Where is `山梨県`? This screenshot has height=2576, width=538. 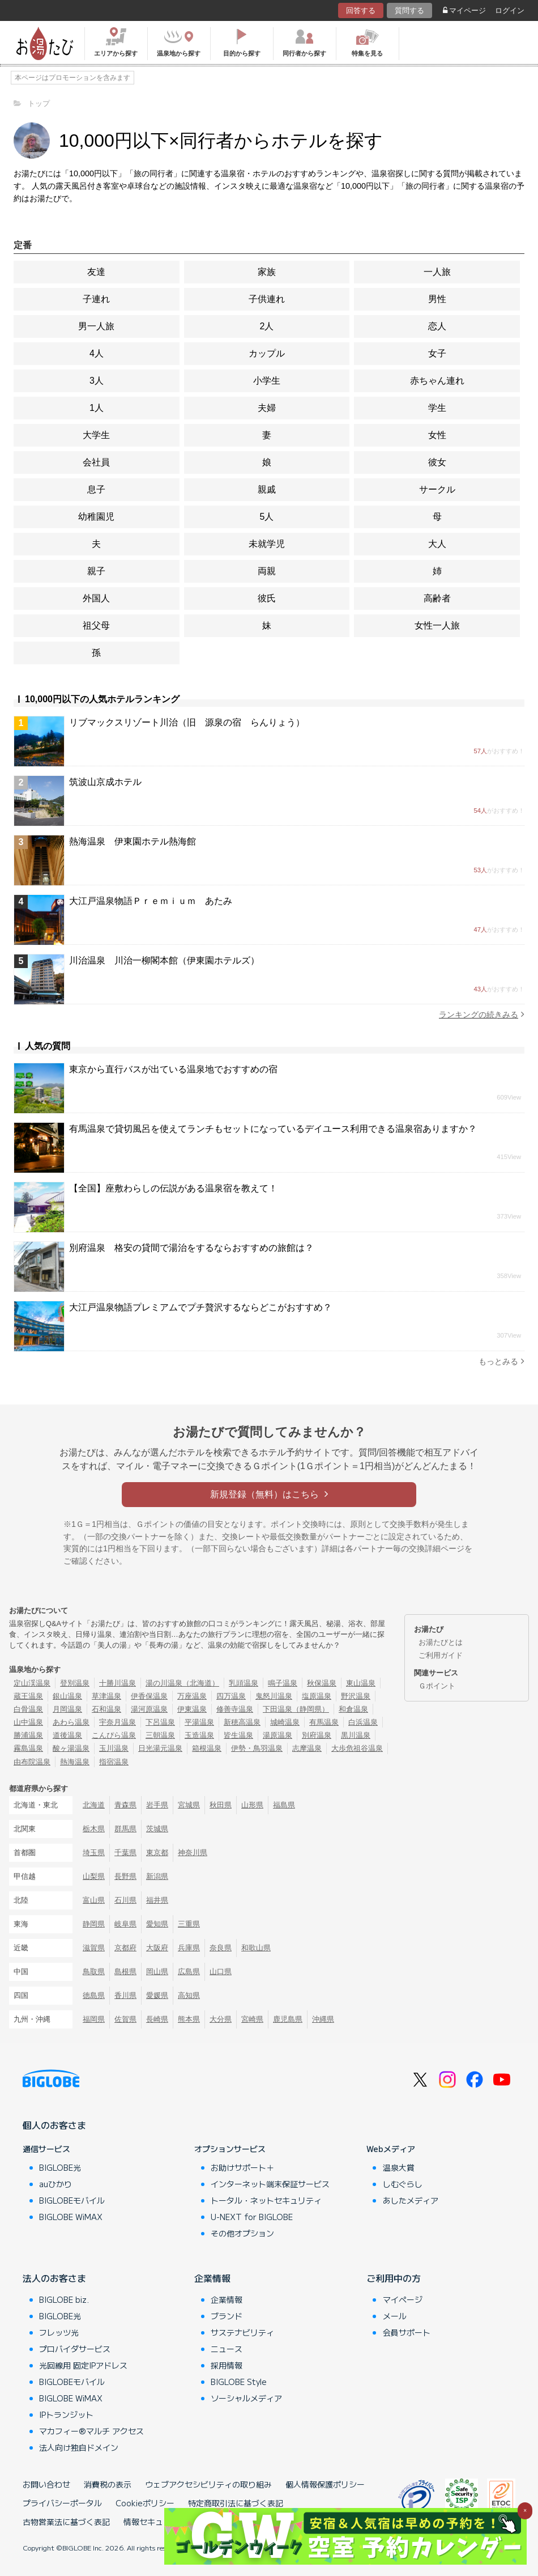 山梨県 is located at coordinates (94, 1876).